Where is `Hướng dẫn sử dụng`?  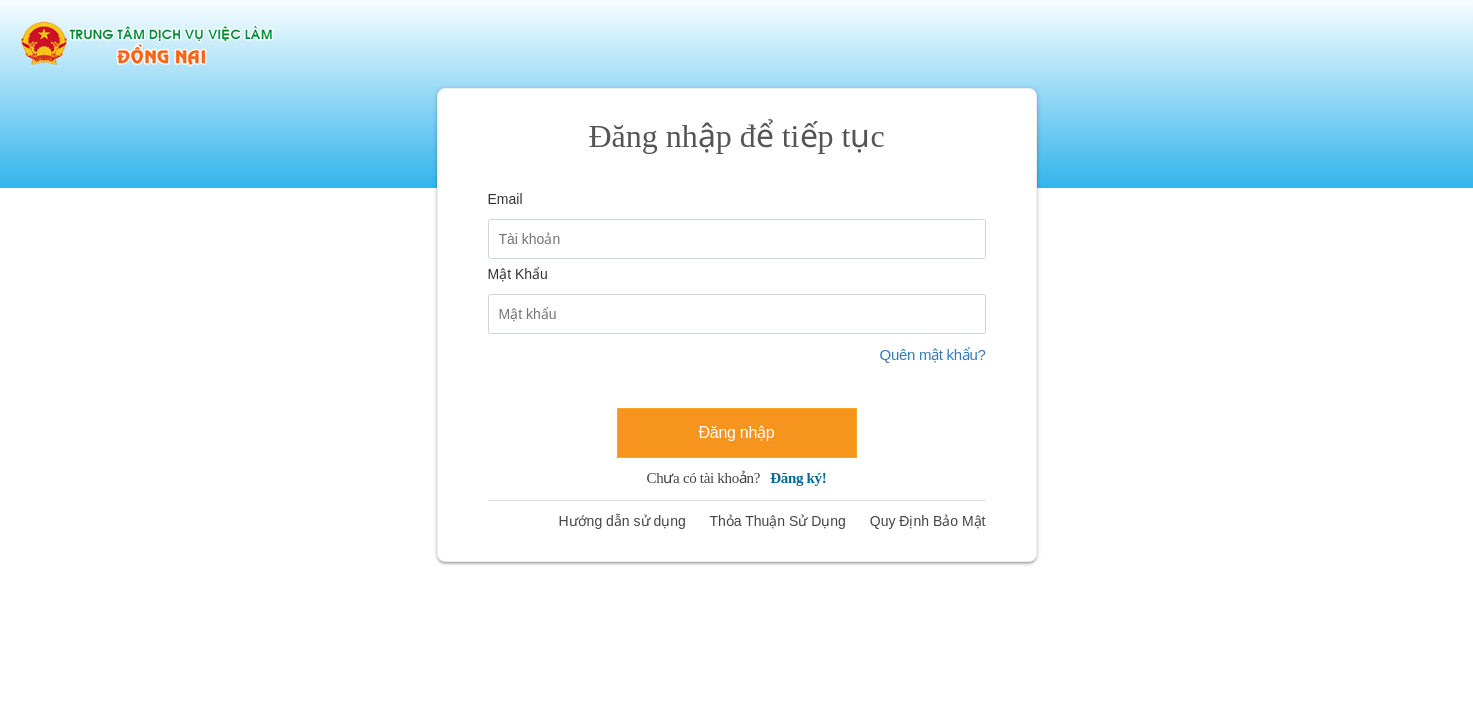 Hướng dẫn sử dụng is located at coordinates (621, 521).